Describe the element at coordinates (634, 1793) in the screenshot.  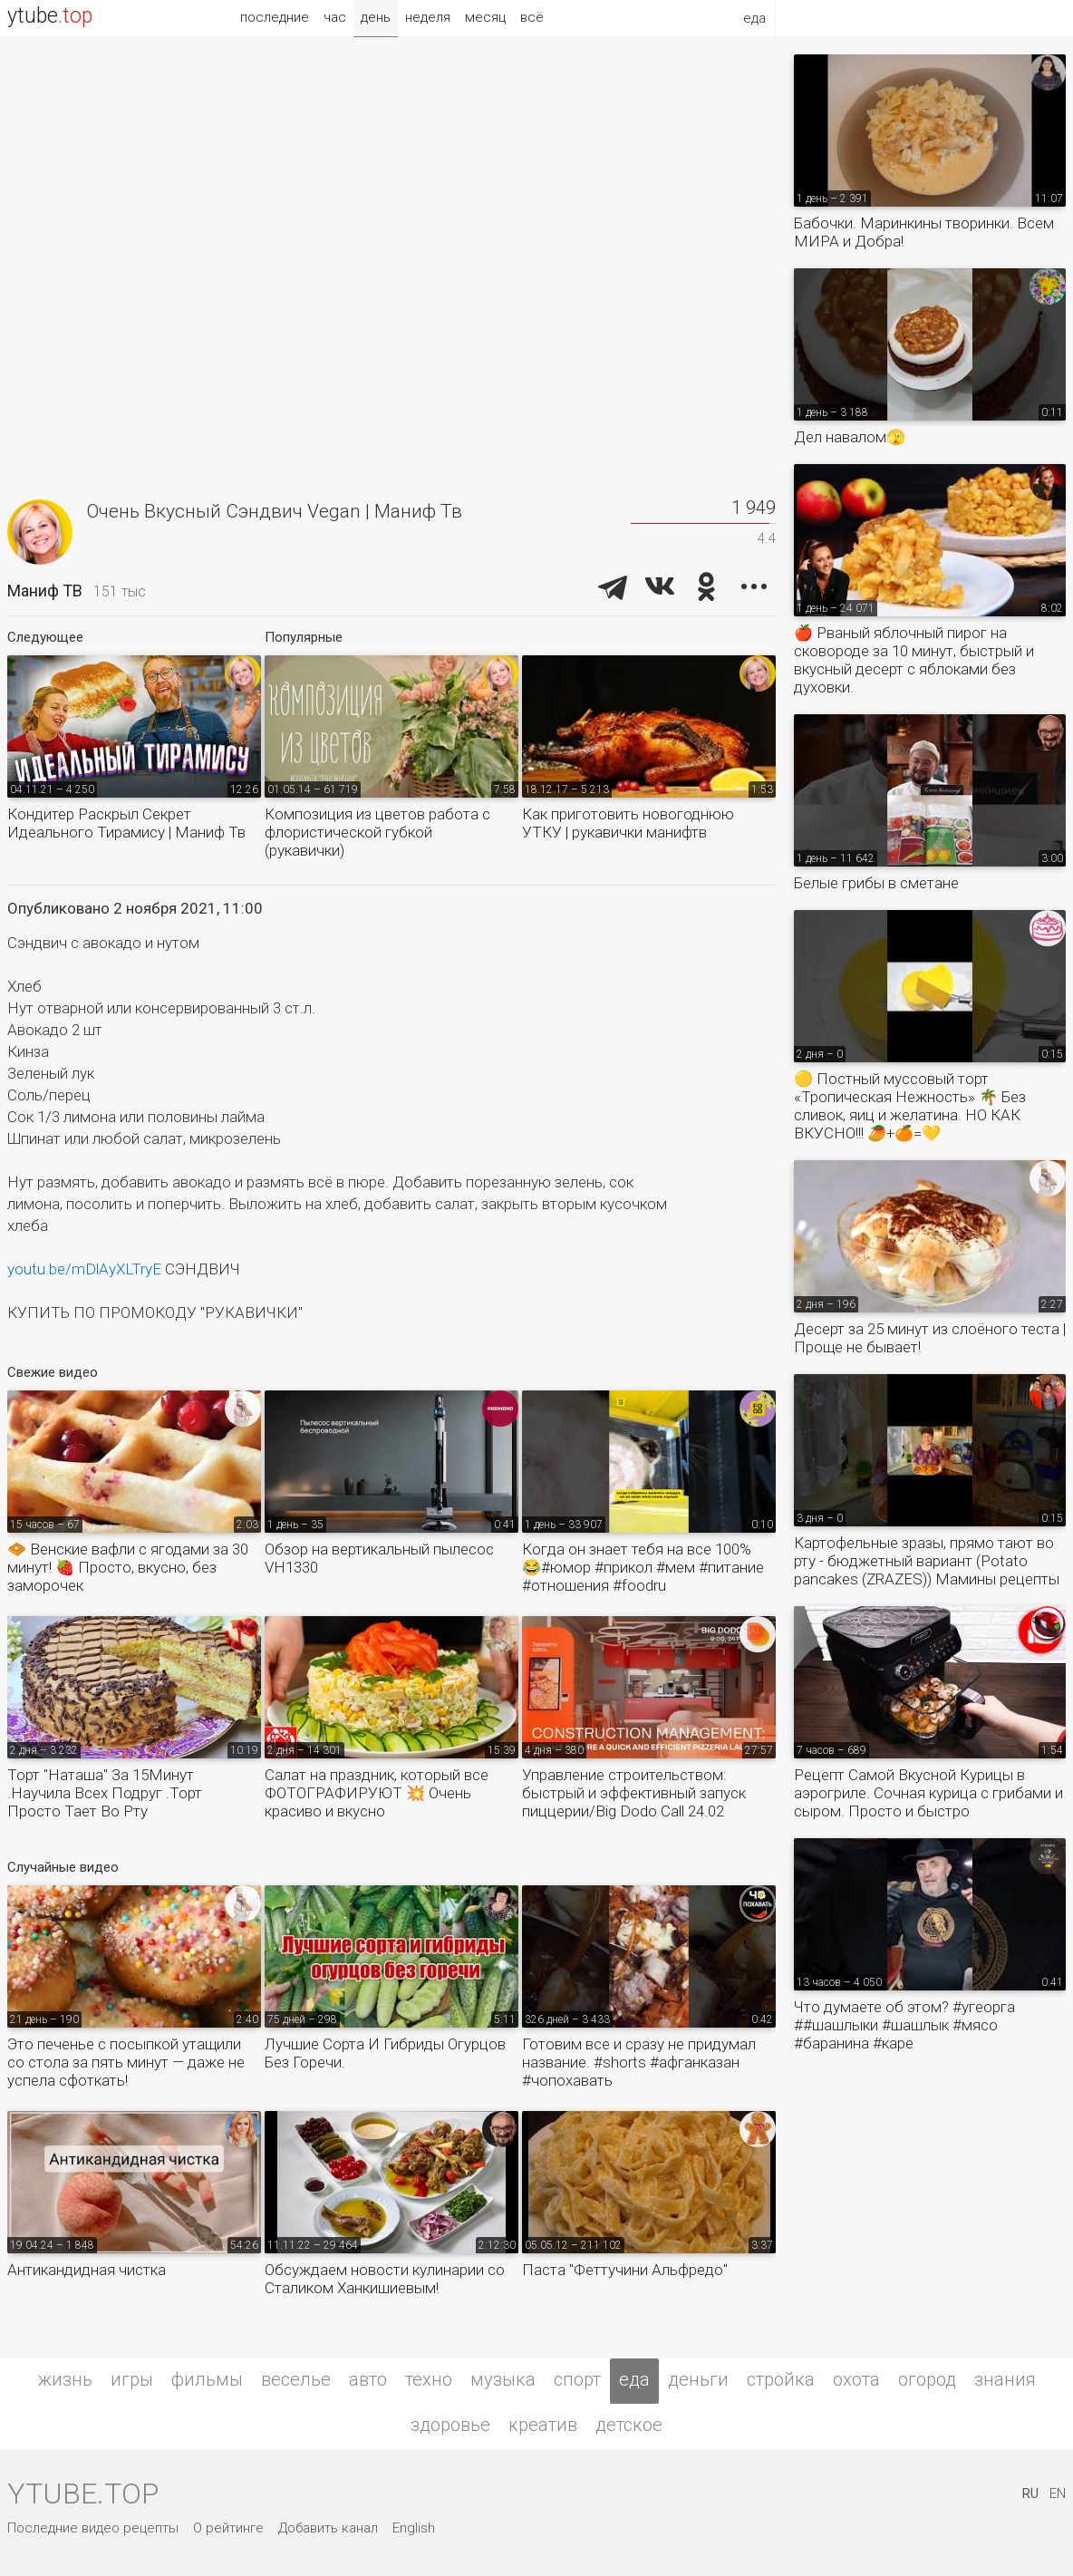
I see `Управление строительством: быстрый и эффективный запуск пиццерии/Big Dodo Call 24.02` at that location.